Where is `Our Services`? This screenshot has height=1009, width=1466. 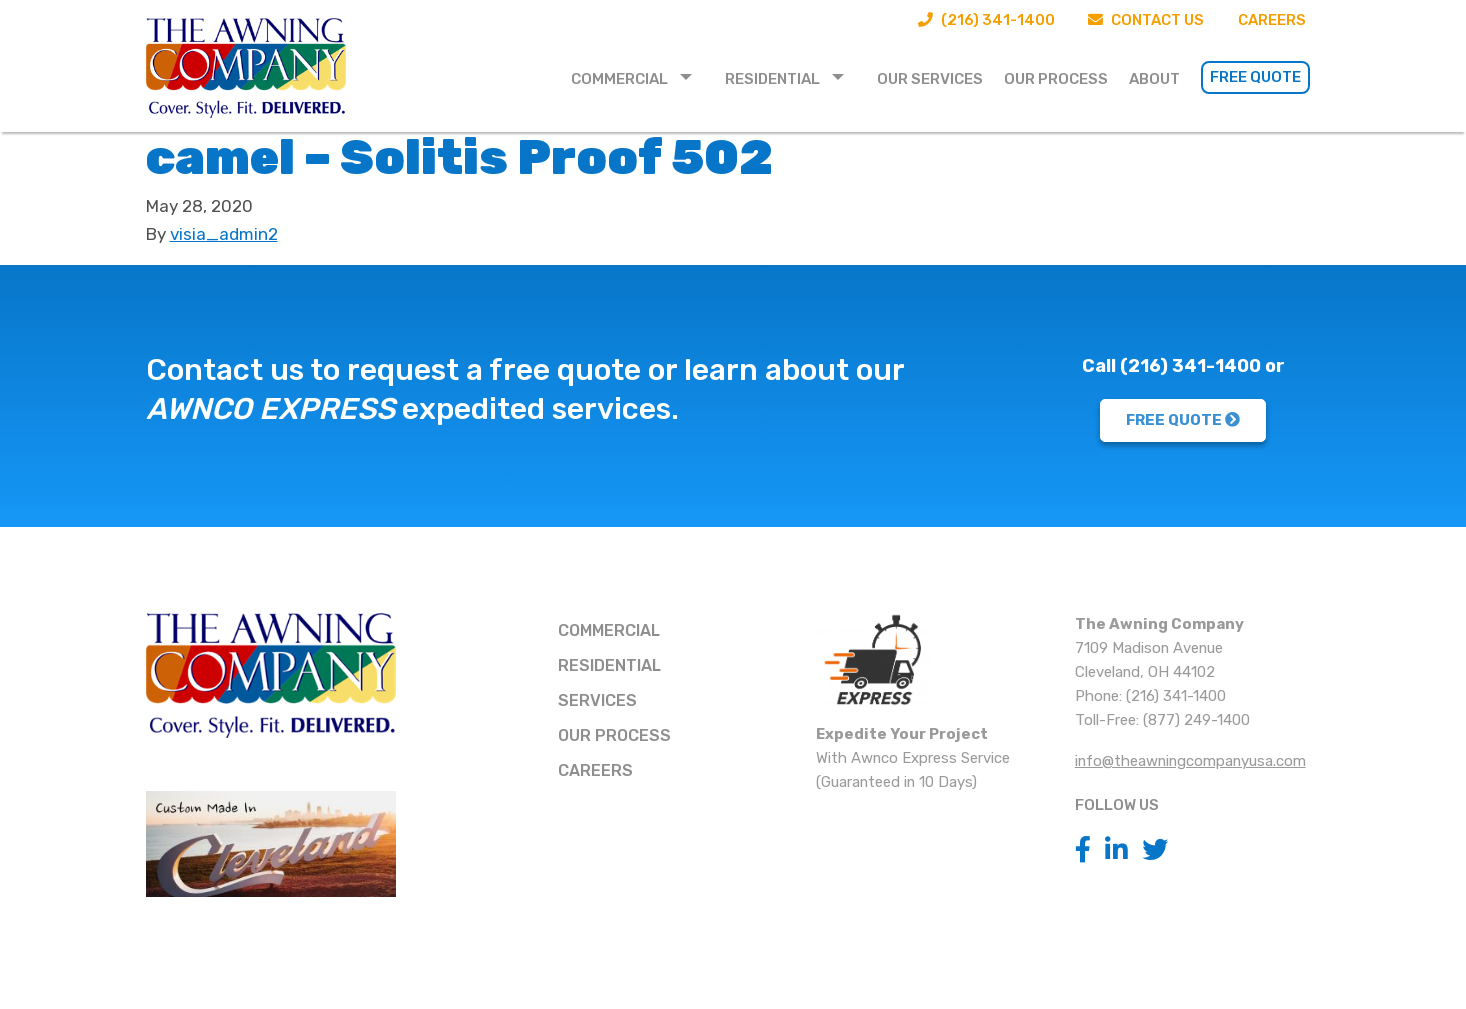
Our Services is located at coordinates (930, 79).